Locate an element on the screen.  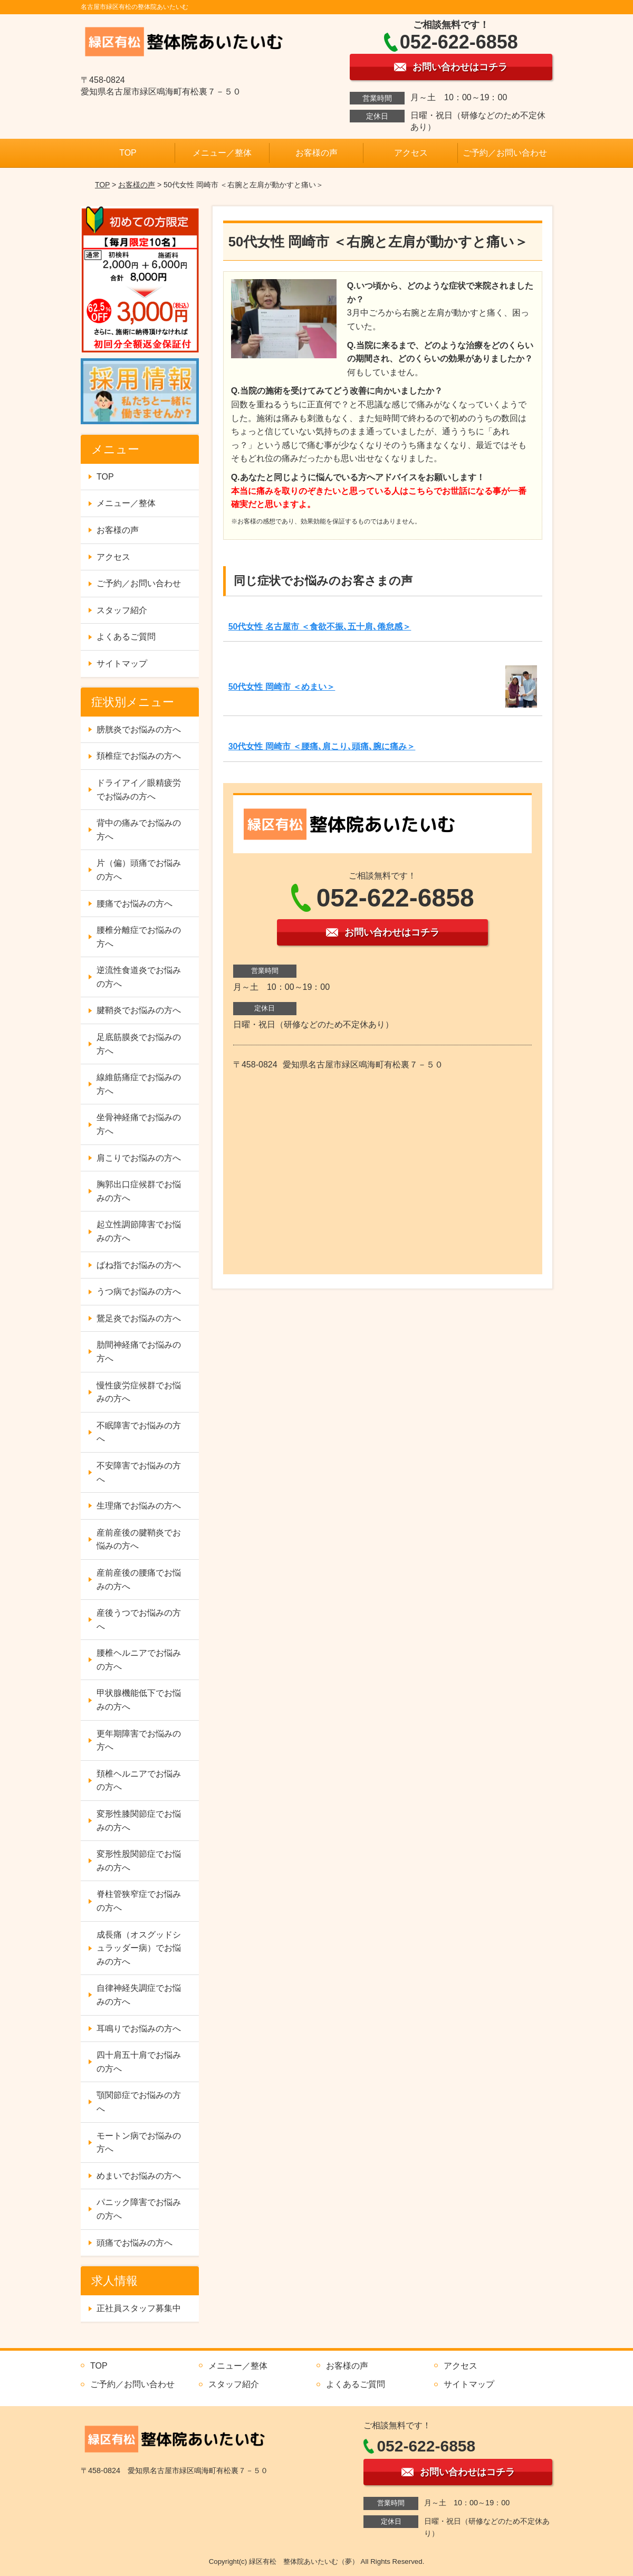
うつ病でお悩みの方へ is located at coordinates (139, 1291).